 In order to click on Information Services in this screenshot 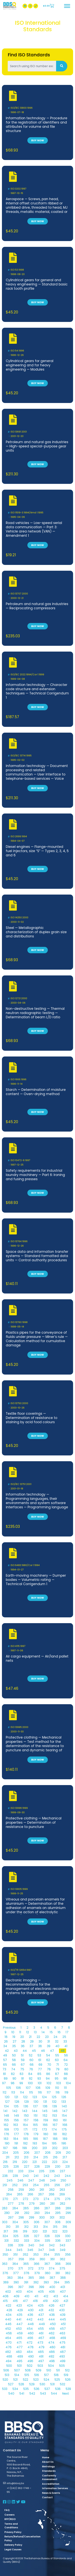, I will do `click(55, 2488)`.